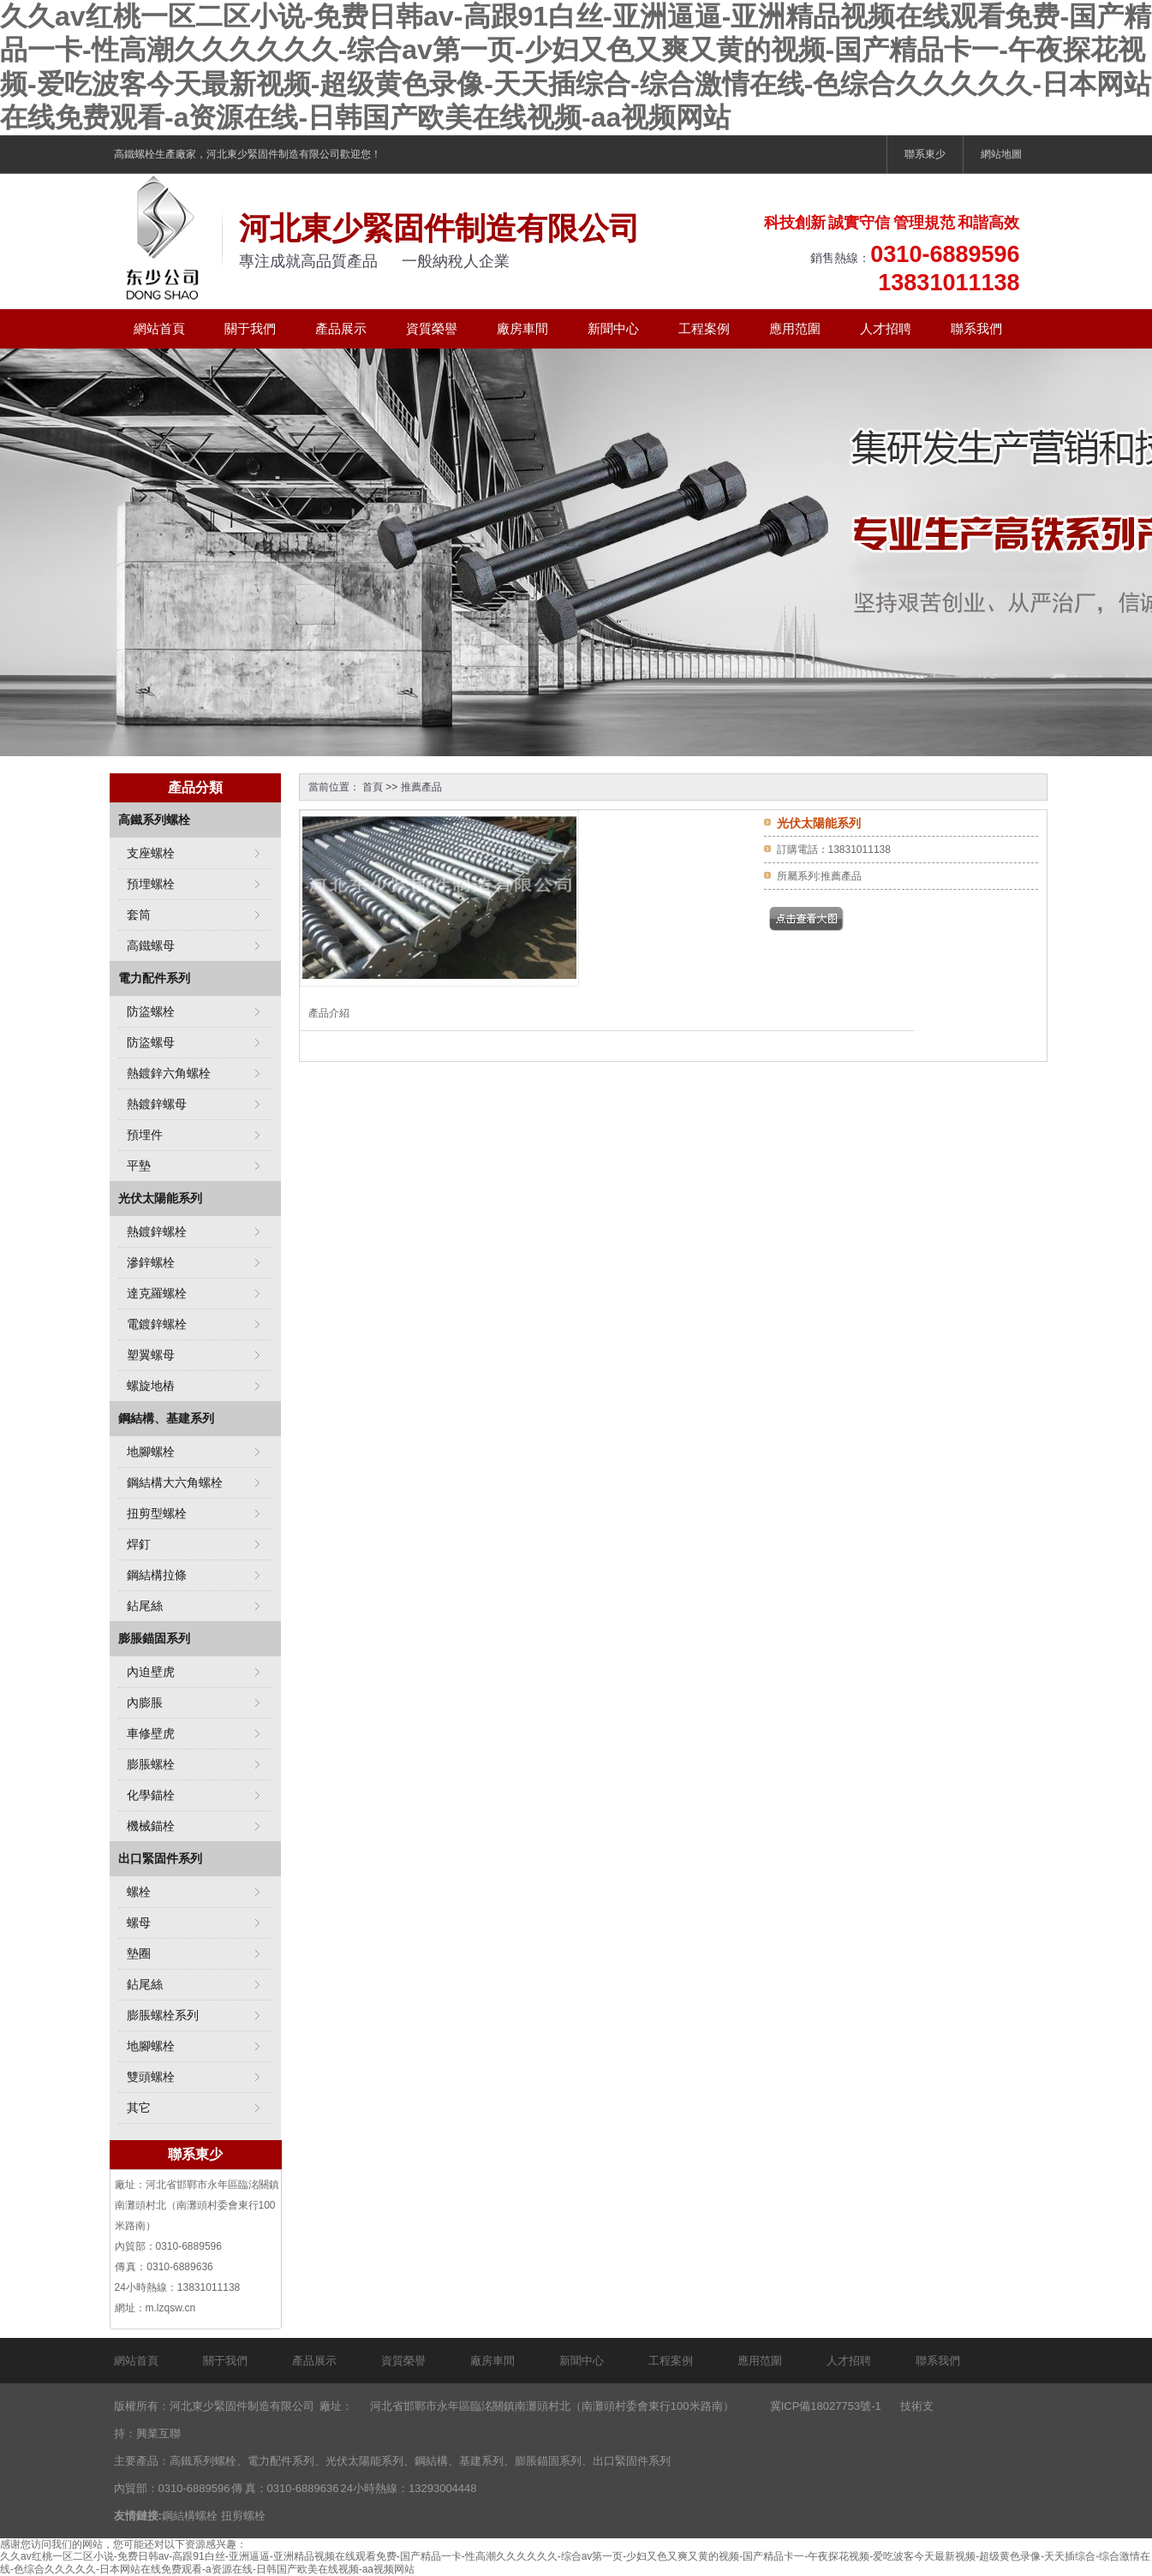  I want to click on 應用范圍, so click(795, 328).